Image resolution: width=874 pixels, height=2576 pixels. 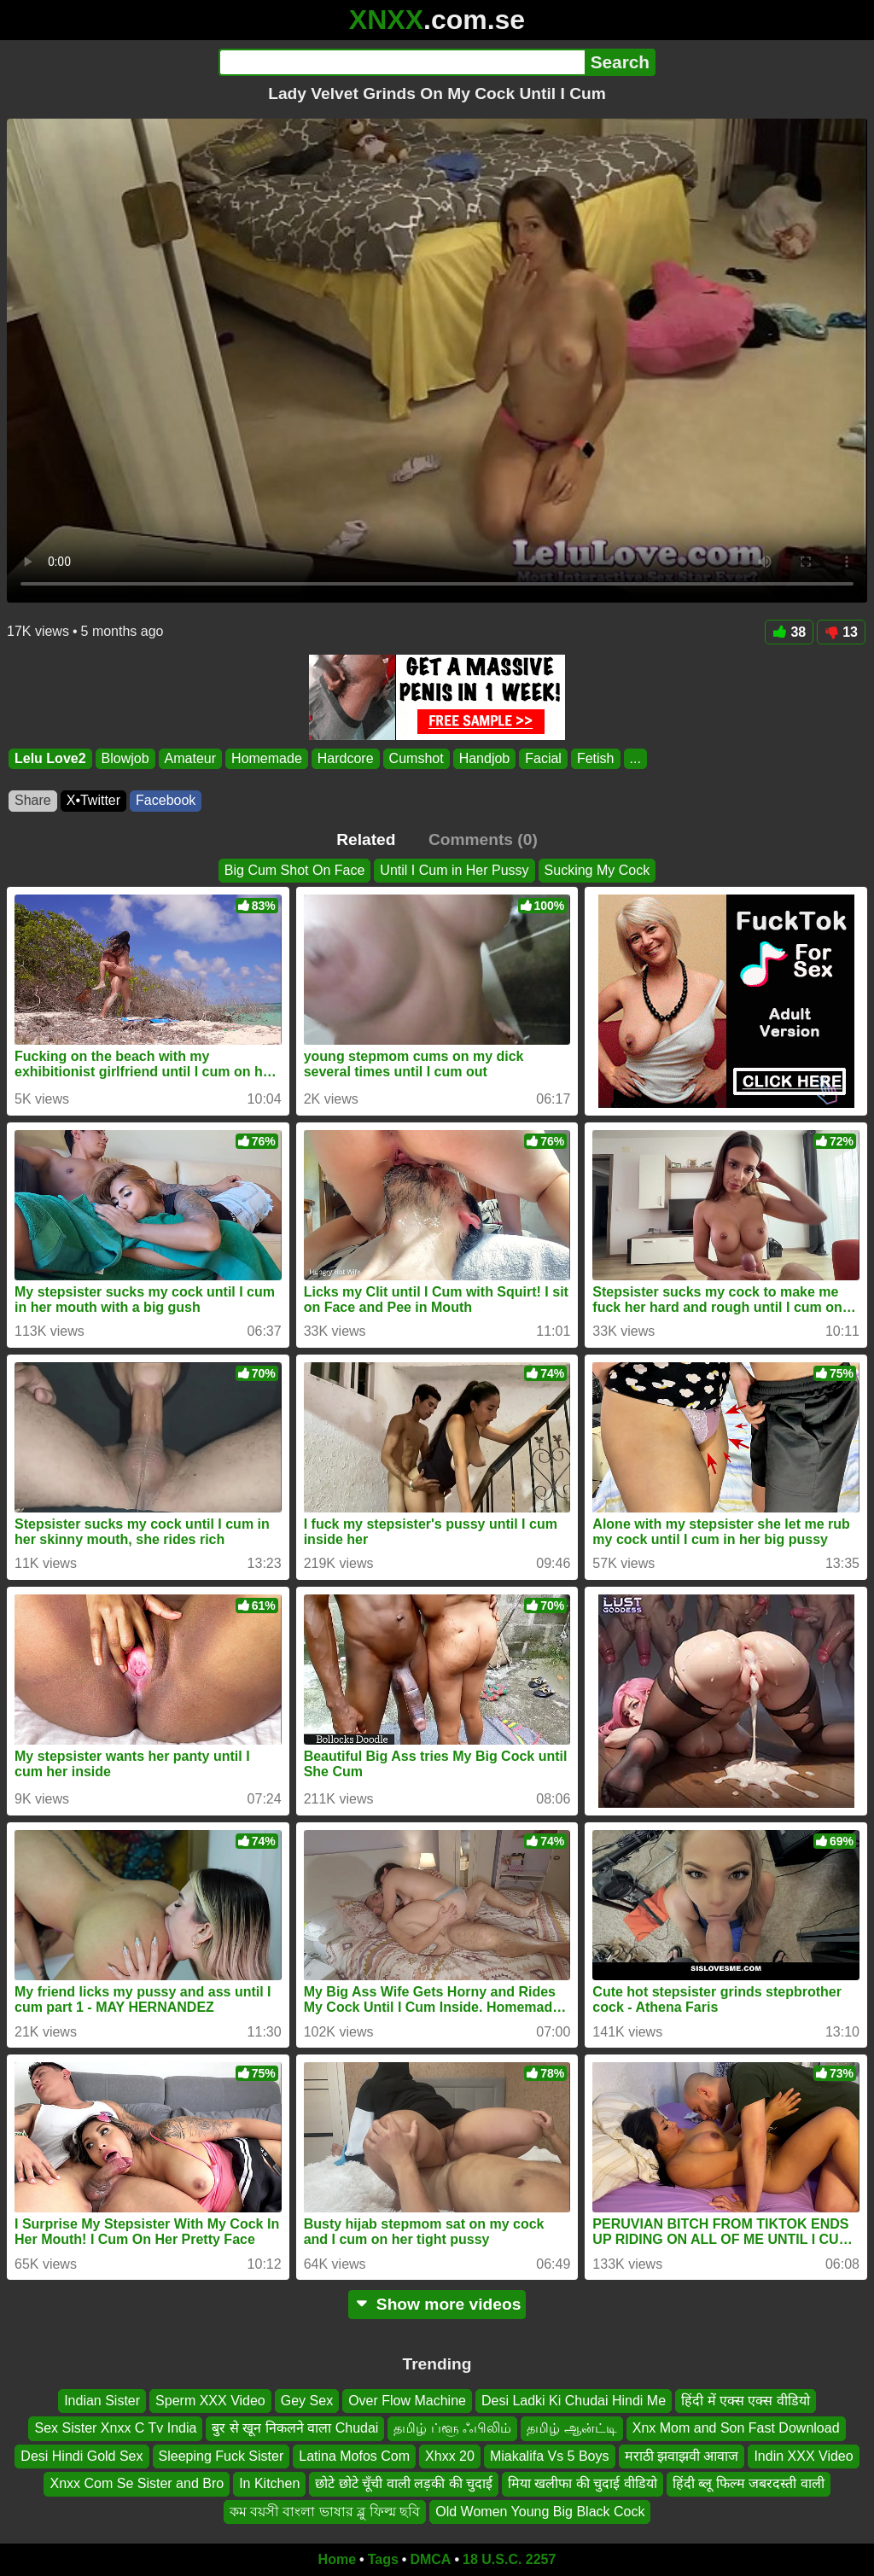 I want to click on Hardcore, so click(x=346, y=758).